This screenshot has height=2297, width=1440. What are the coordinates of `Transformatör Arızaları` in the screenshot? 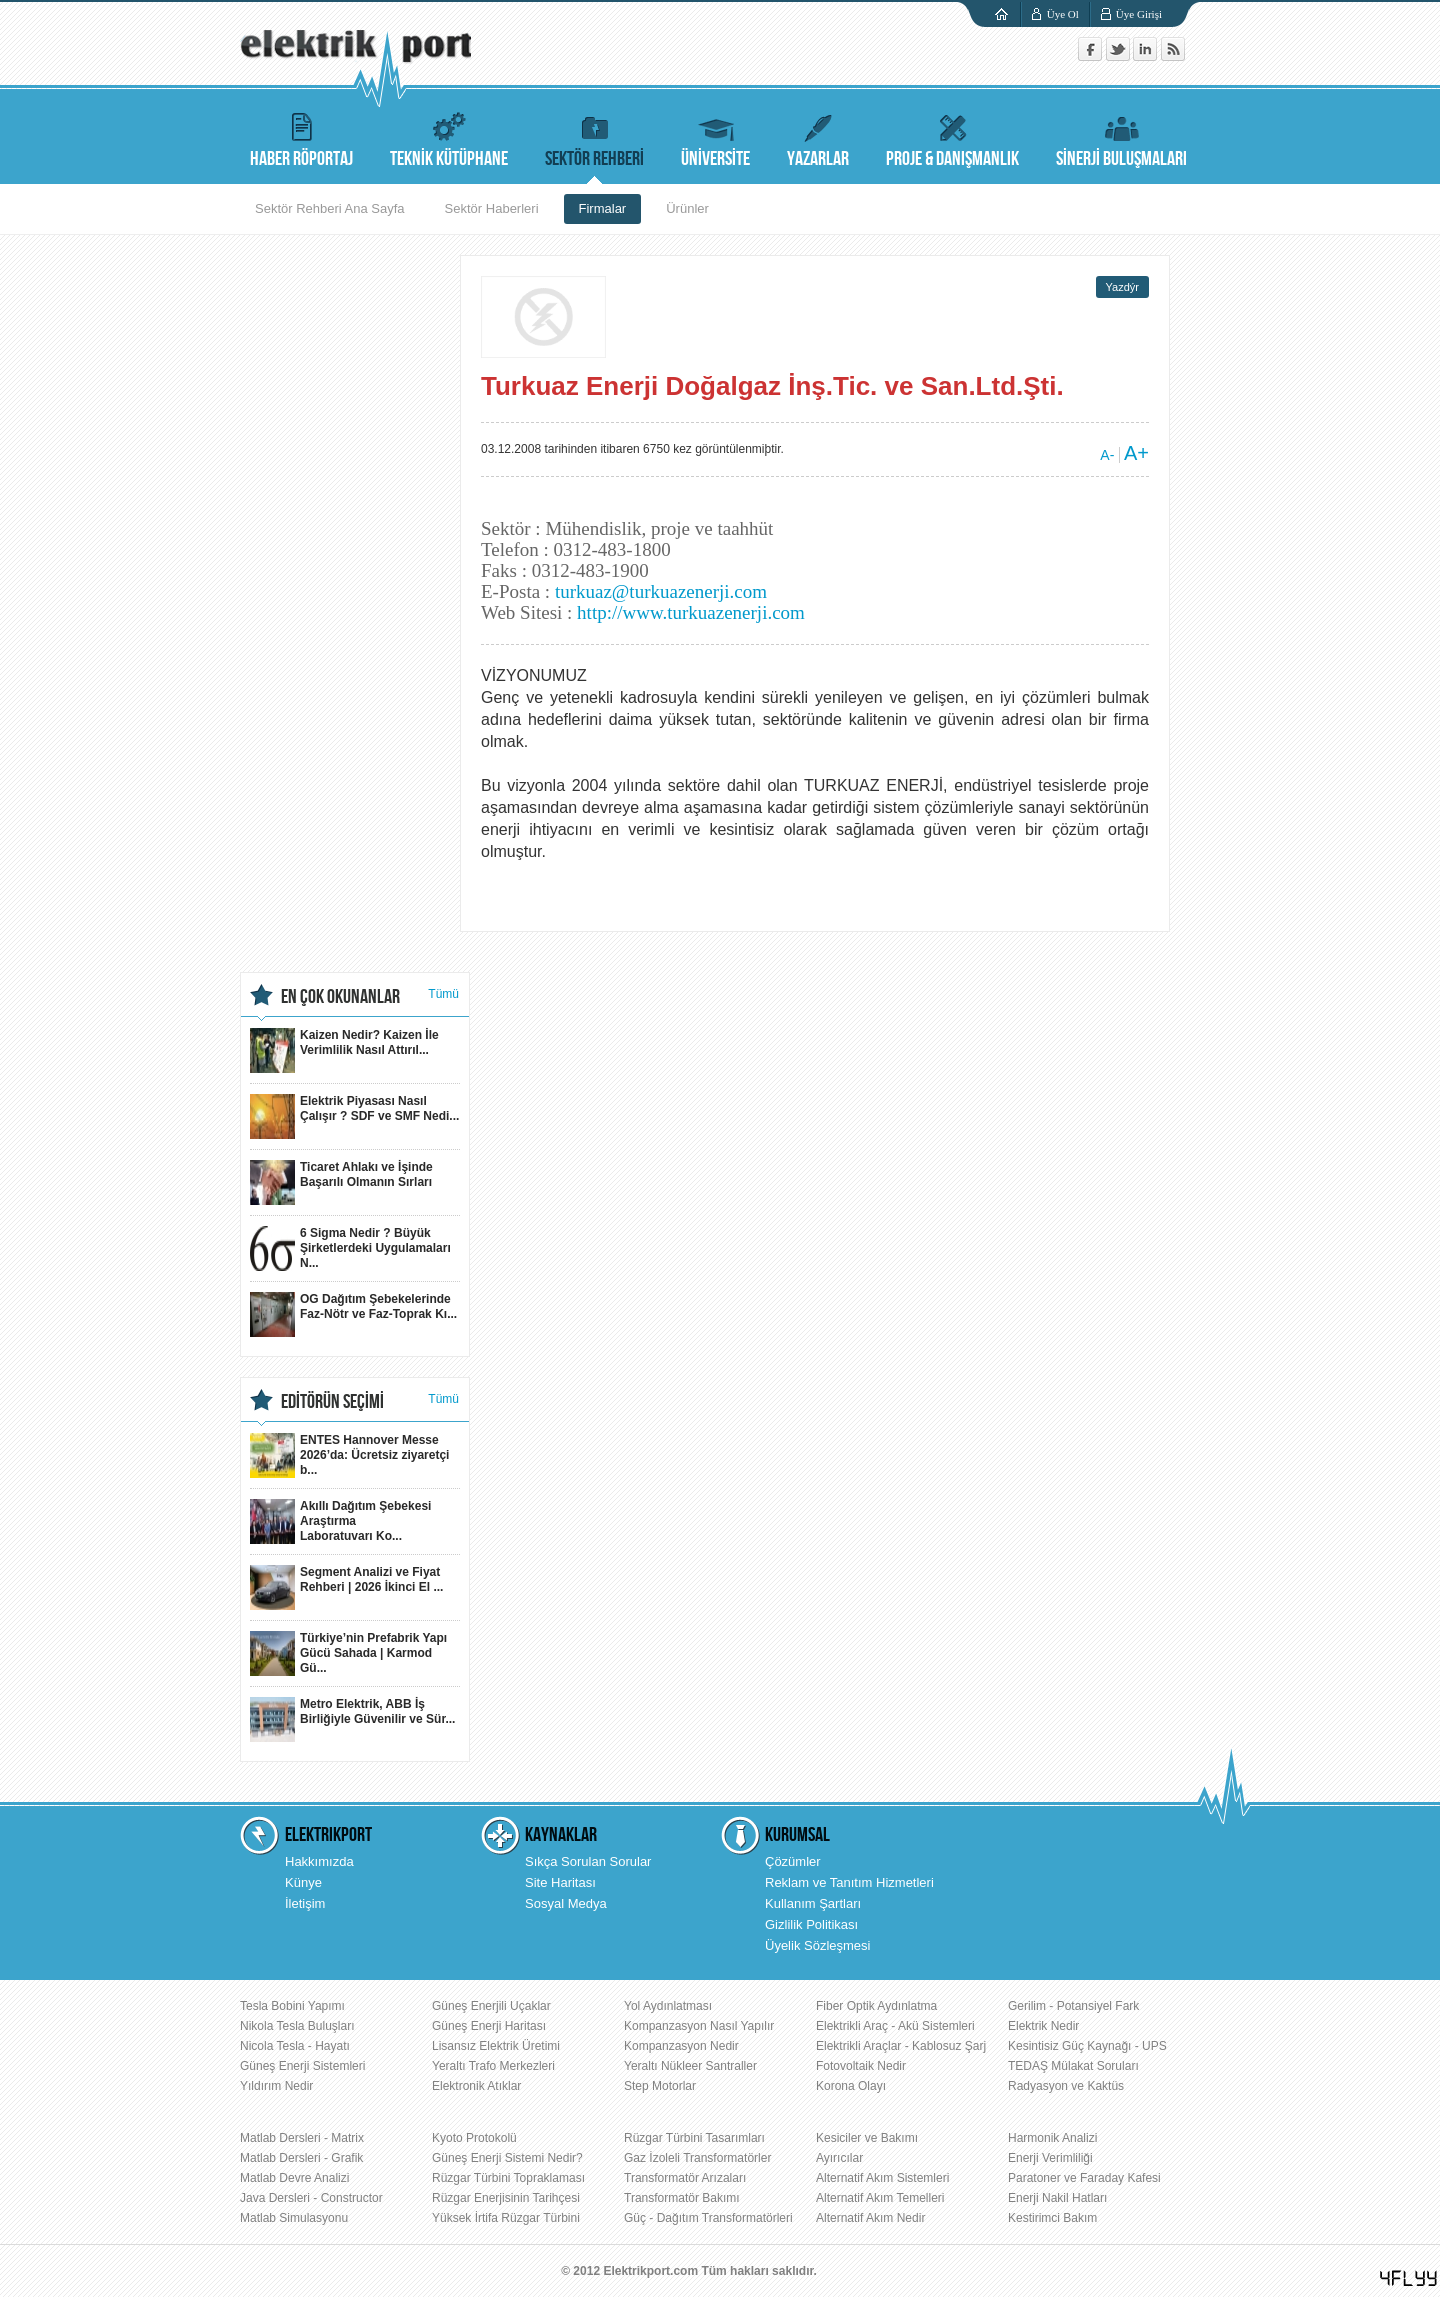 It's located at (685, 2178).